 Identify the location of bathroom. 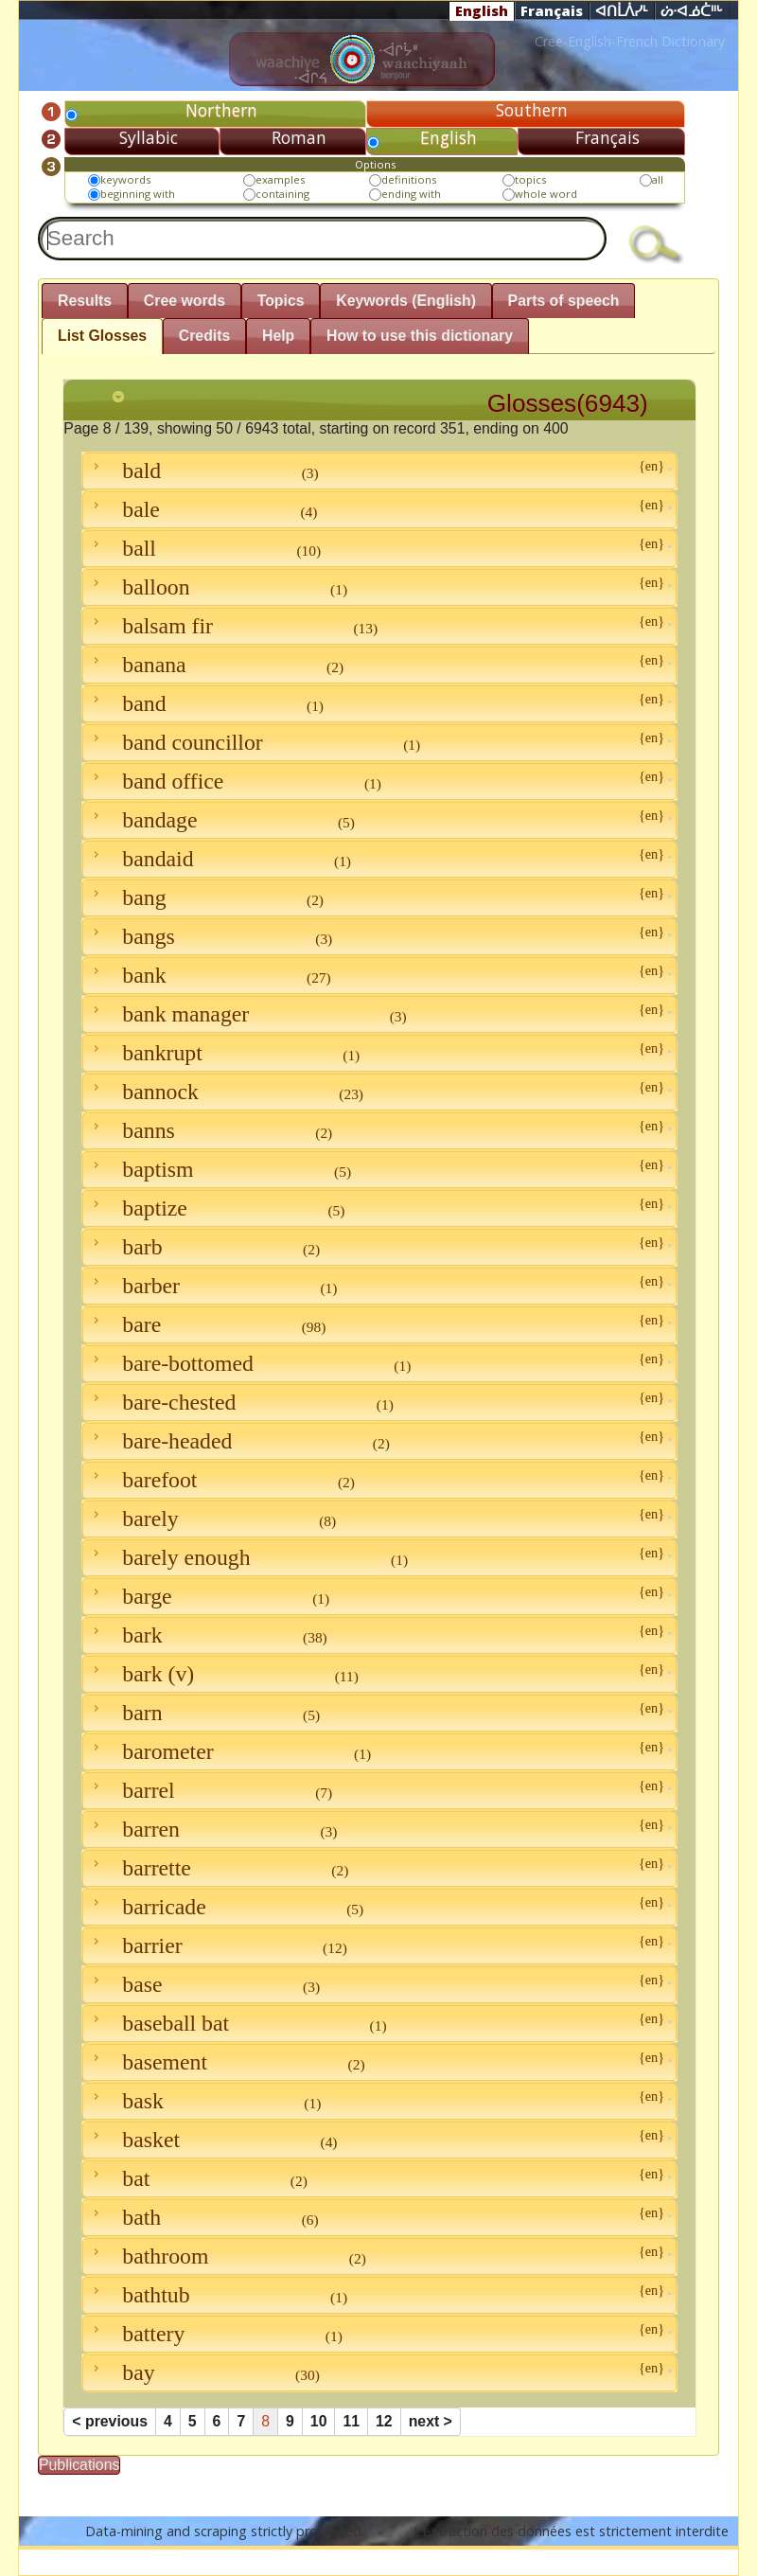
(379, 2256).